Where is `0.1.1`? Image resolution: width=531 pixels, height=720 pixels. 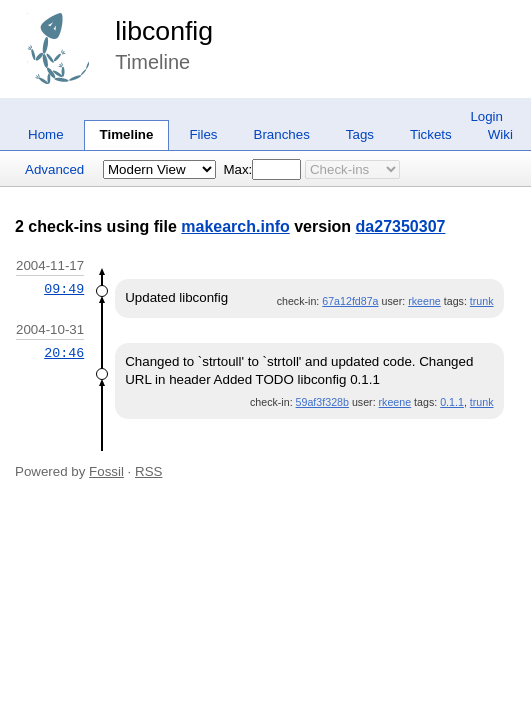 0.1.1 is located at coordinates (452, 402).